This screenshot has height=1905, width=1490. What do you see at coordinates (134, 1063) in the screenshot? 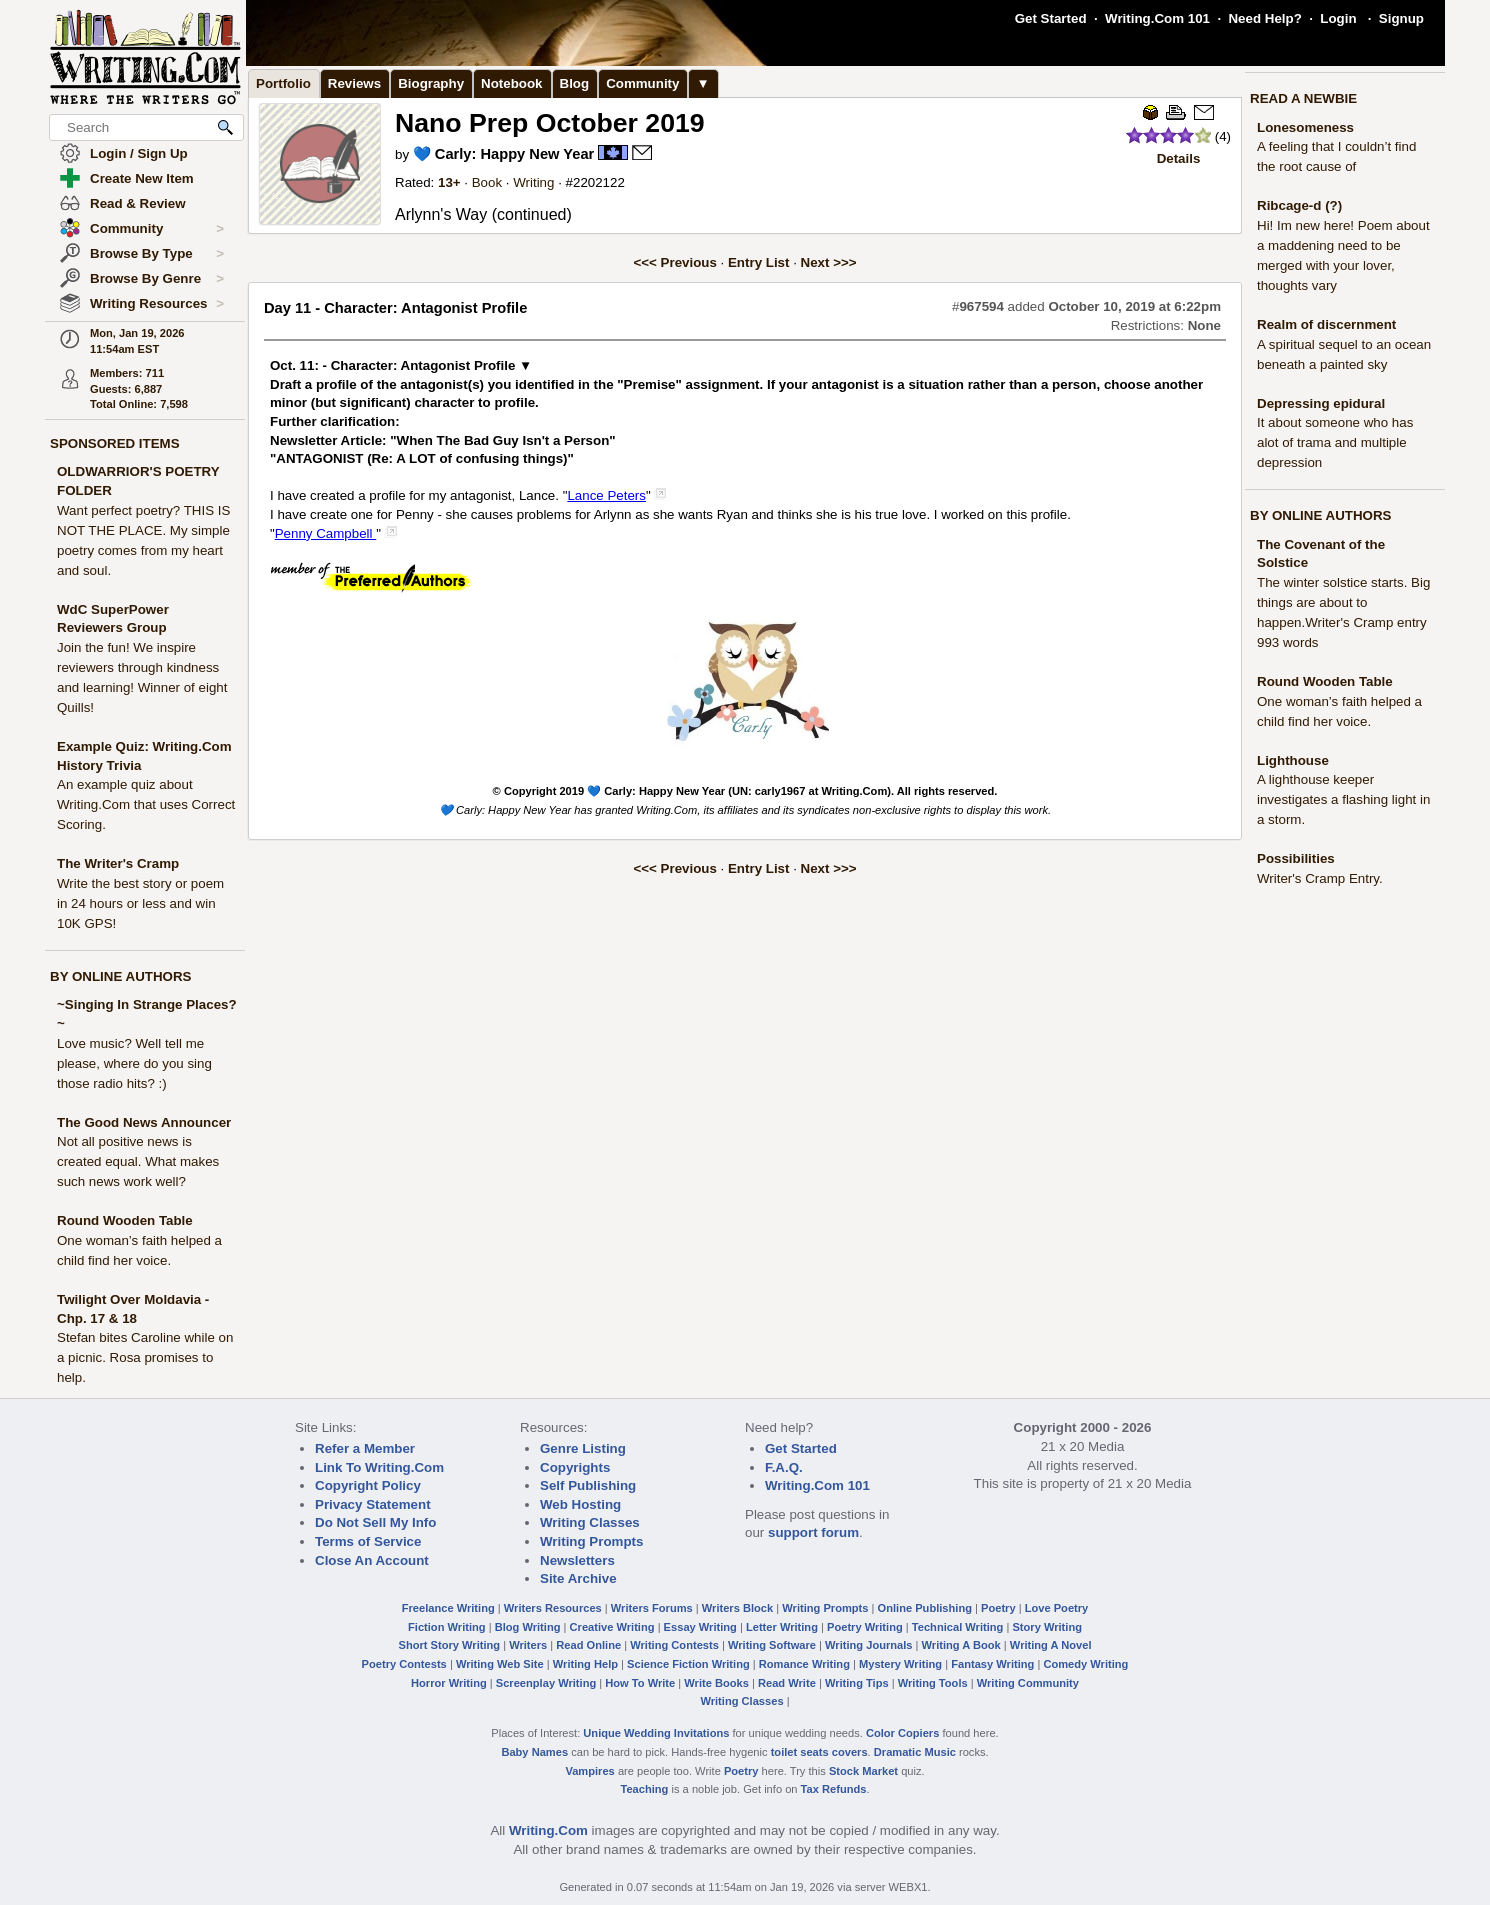
I see `Love music? Well tell me please, where do you sing those radio hits? :)` at bounding box center [134, 1063].